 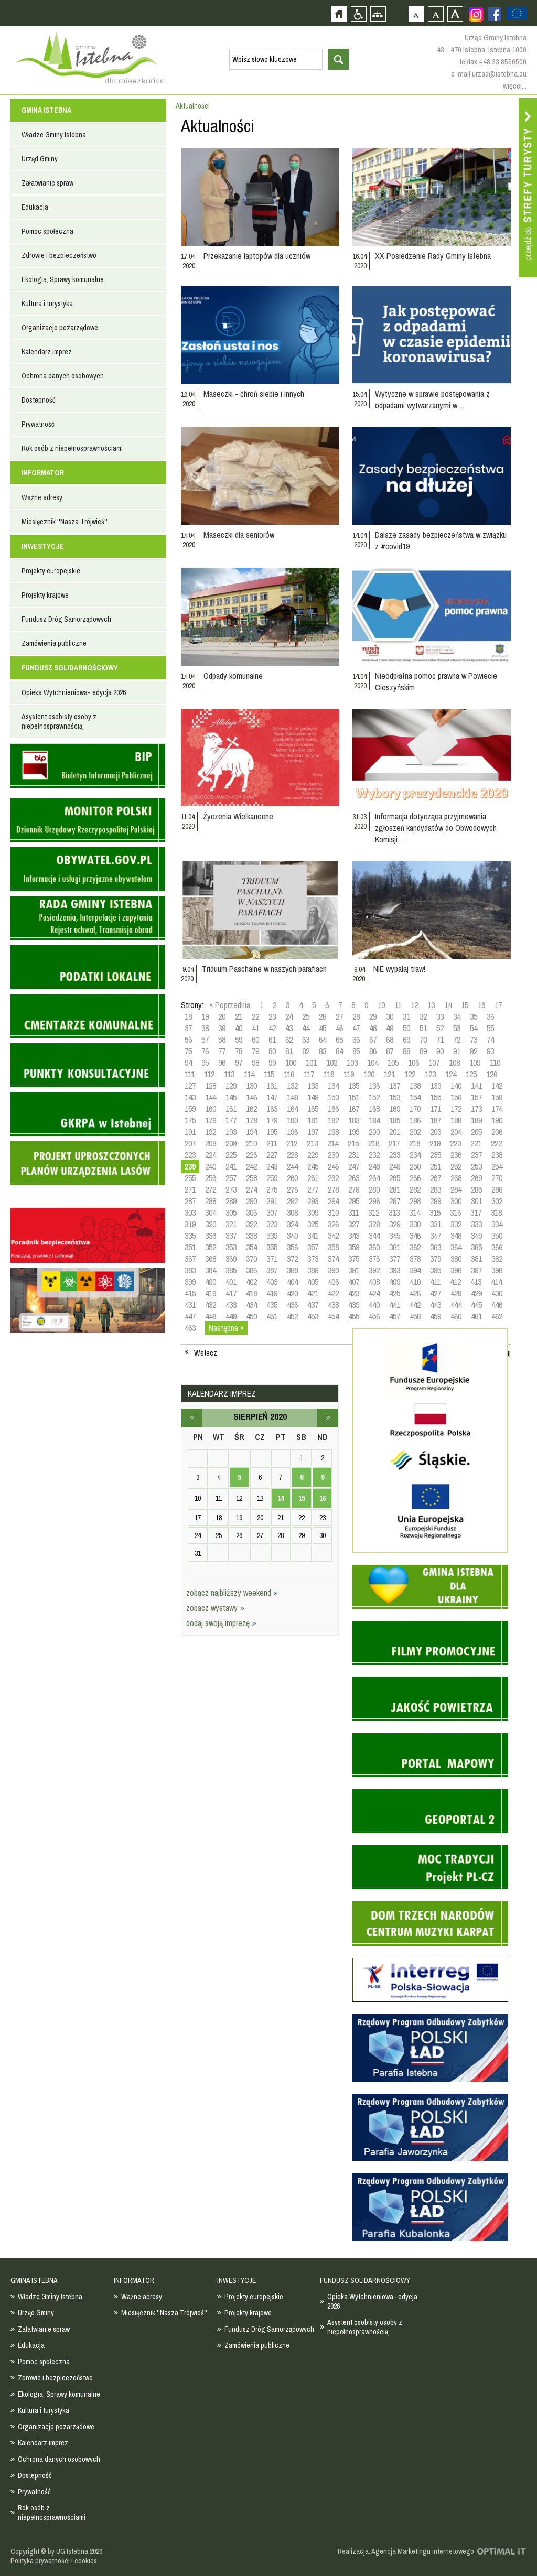 I want to click on 104, so click(x=372, y=1062).